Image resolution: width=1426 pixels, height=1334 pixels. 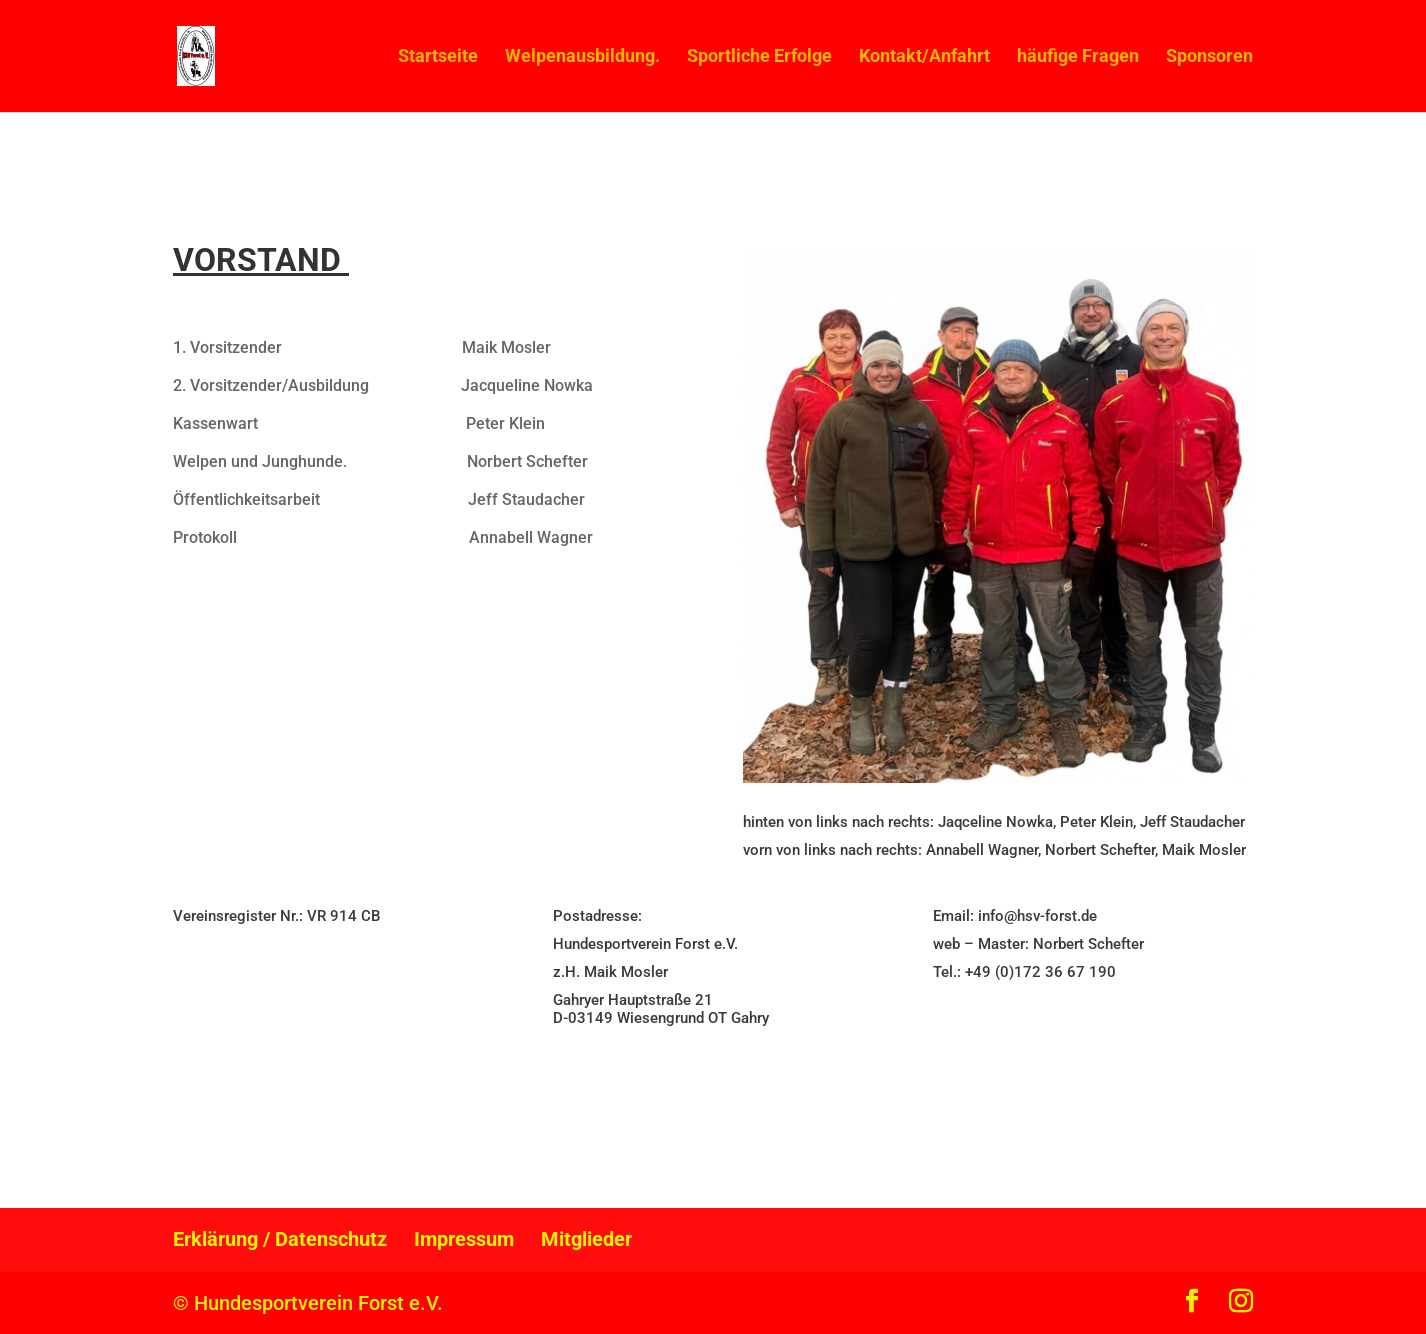 What do you see at coordinates (582, 57) in the screenshot?
I see `Welpenausbildung.` at bounding box center [582, 57].